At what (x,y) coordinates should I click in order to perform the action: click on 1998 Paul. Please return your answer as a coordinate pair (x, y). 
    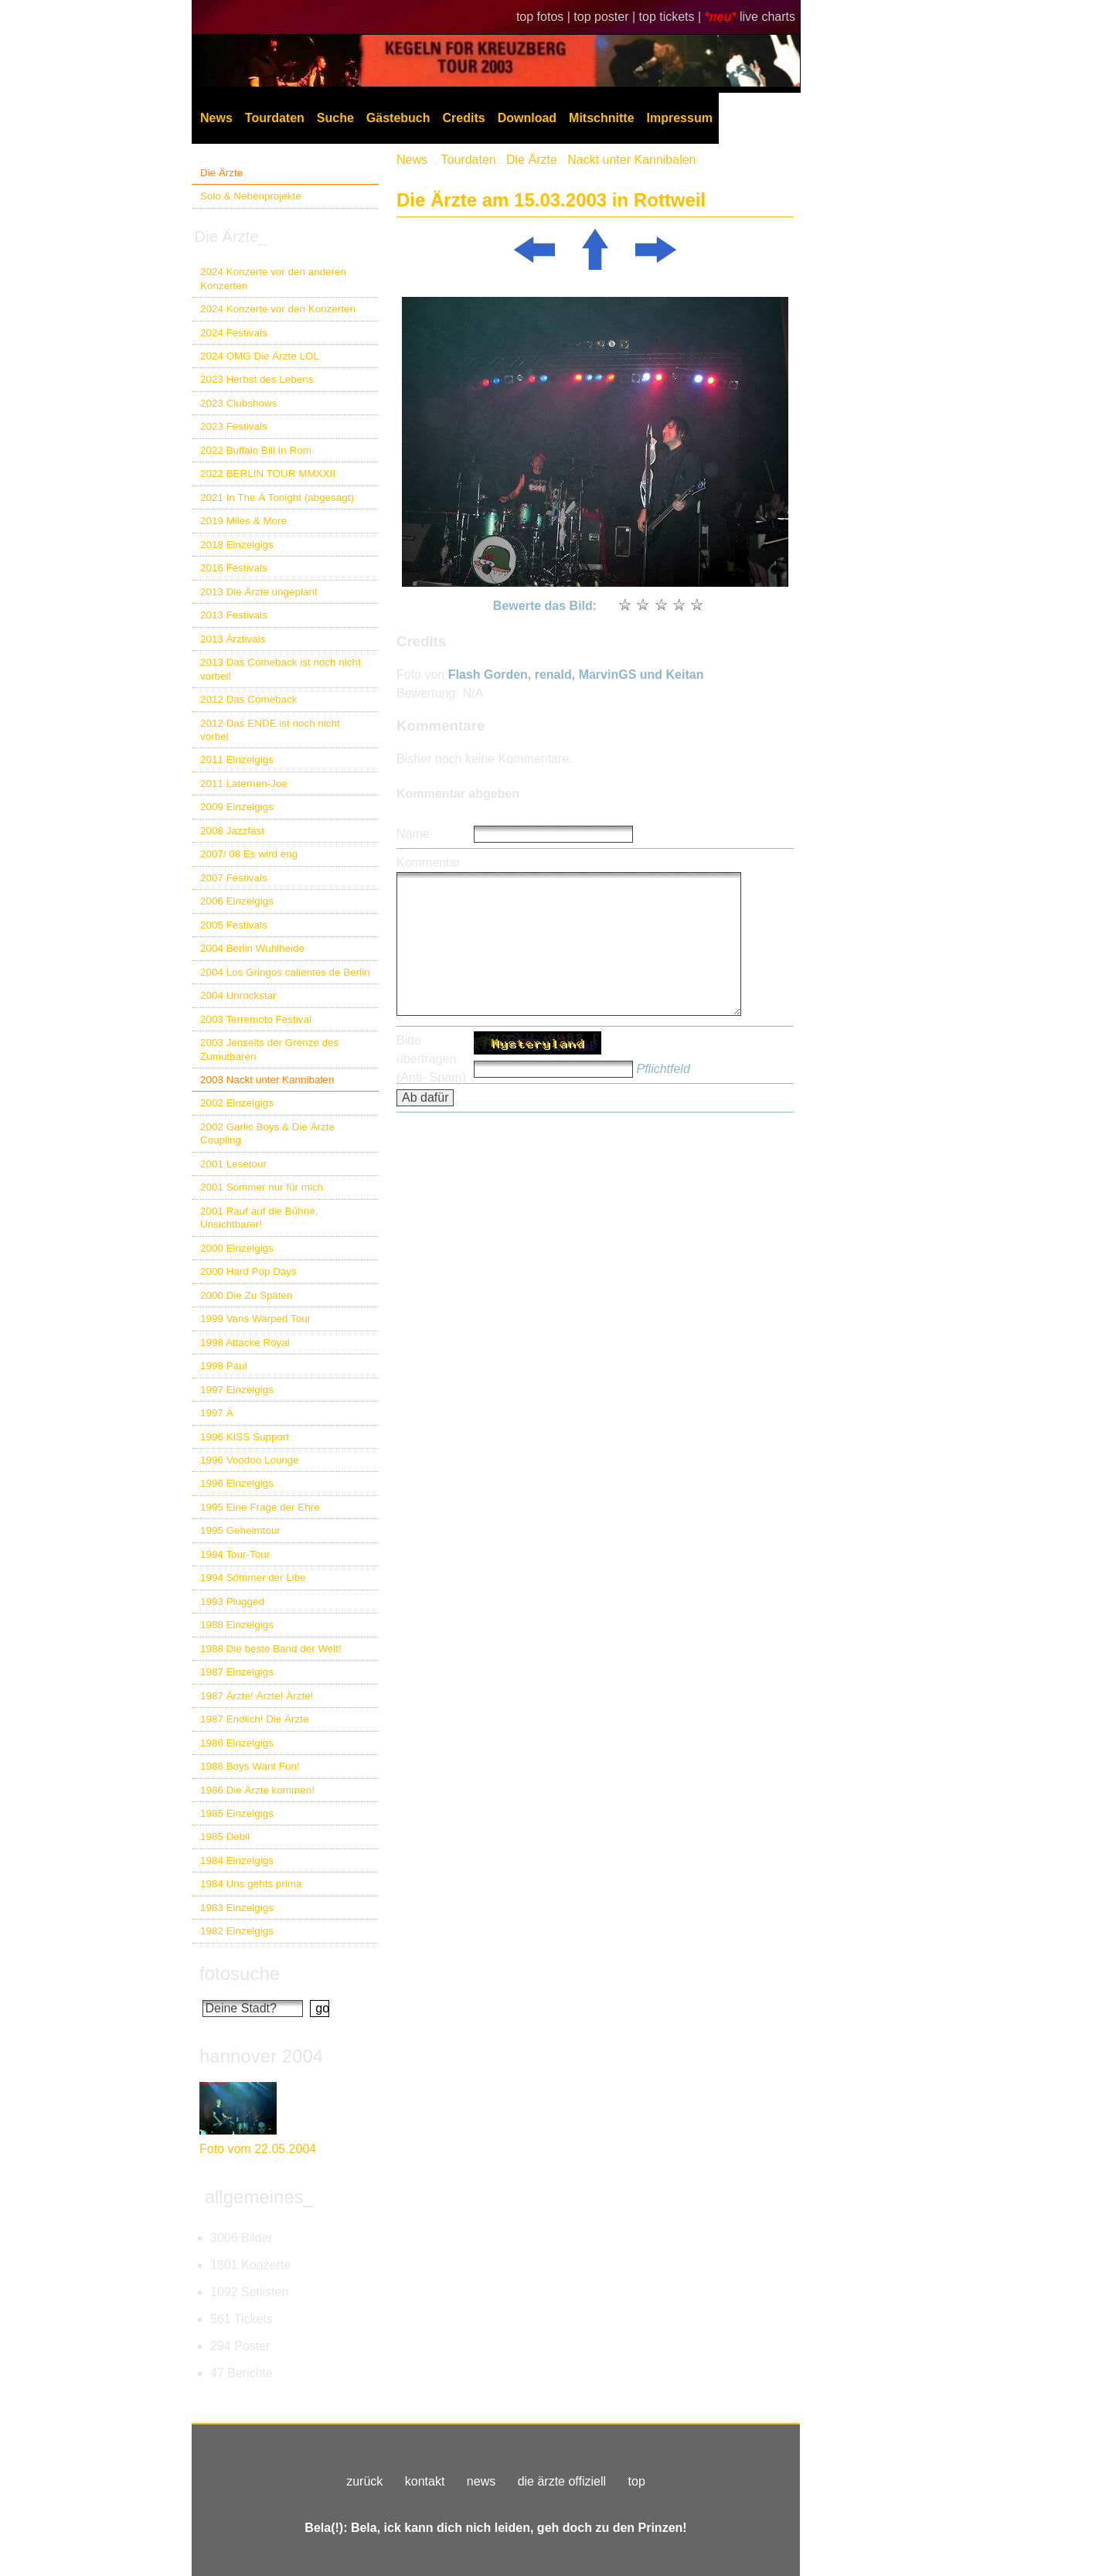
    Looking at the image, I should click on (223, 1365).